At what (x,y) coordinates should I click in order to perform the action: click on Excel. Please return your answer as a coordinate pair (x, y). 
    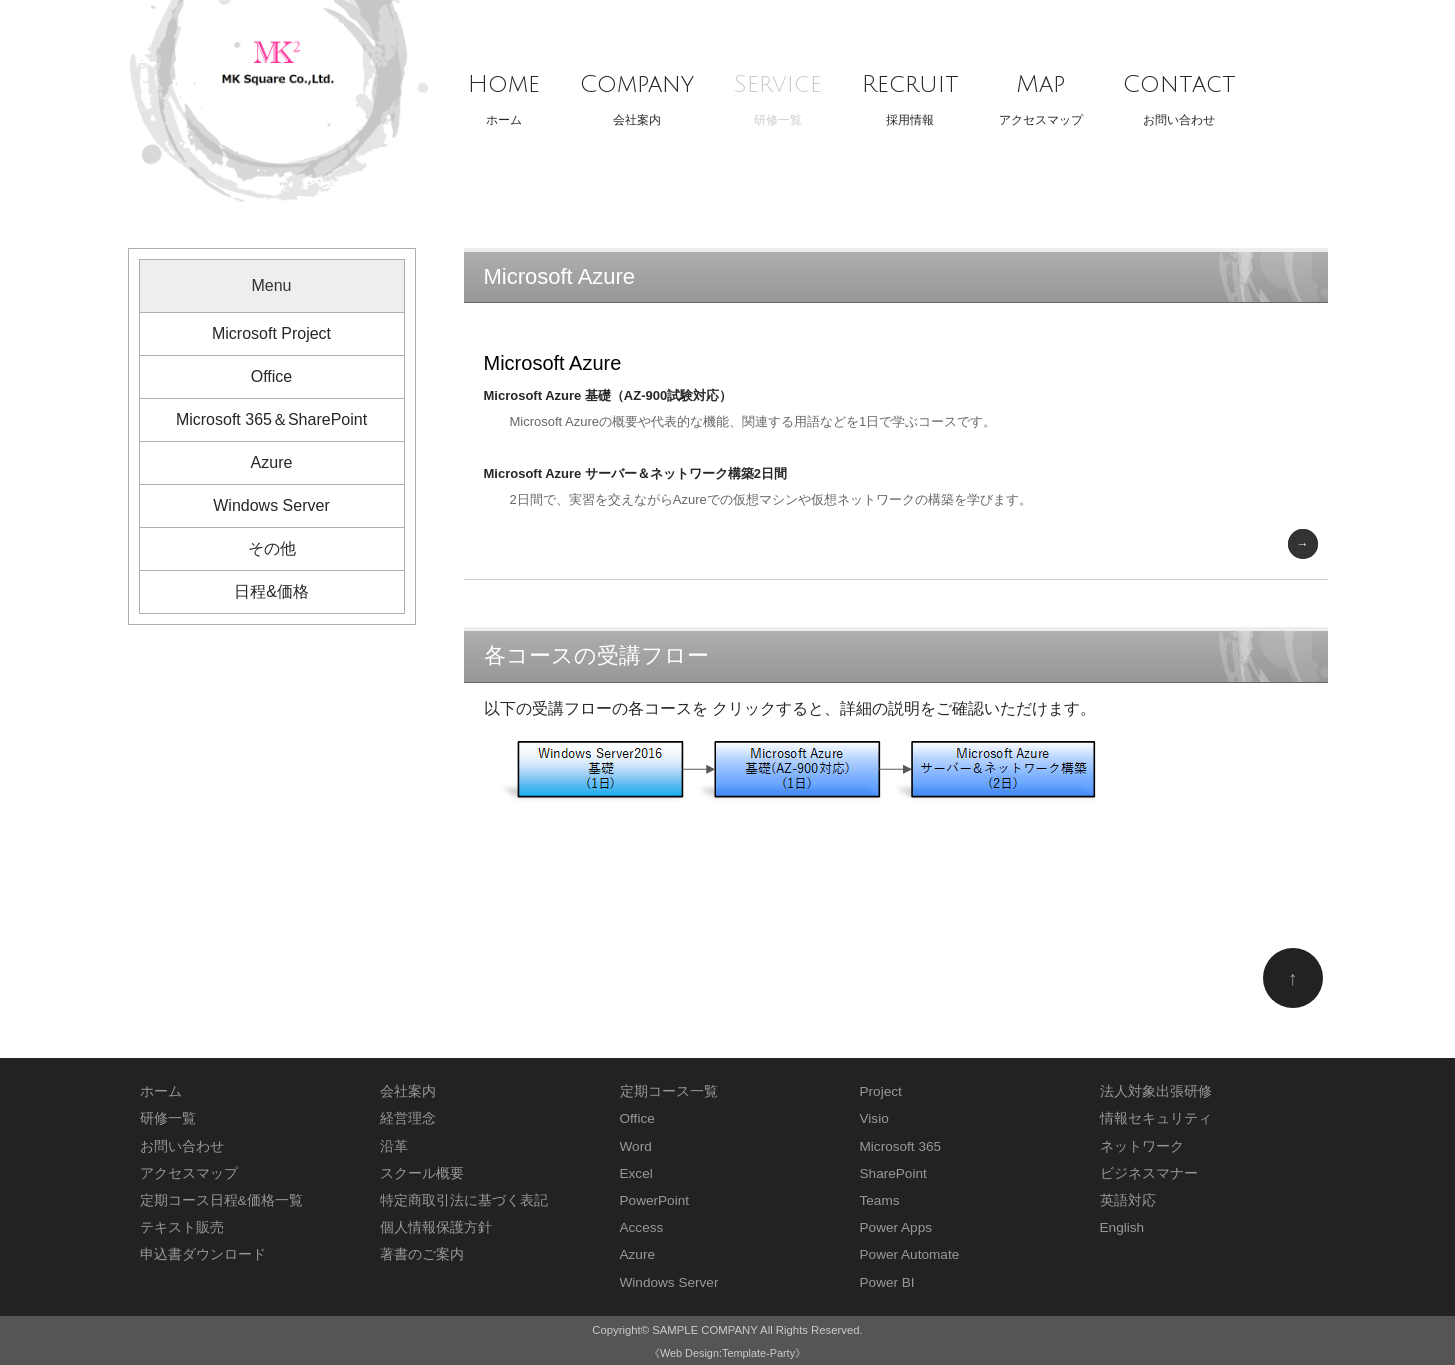
    Looking at the image, I should click on (636, 1173).